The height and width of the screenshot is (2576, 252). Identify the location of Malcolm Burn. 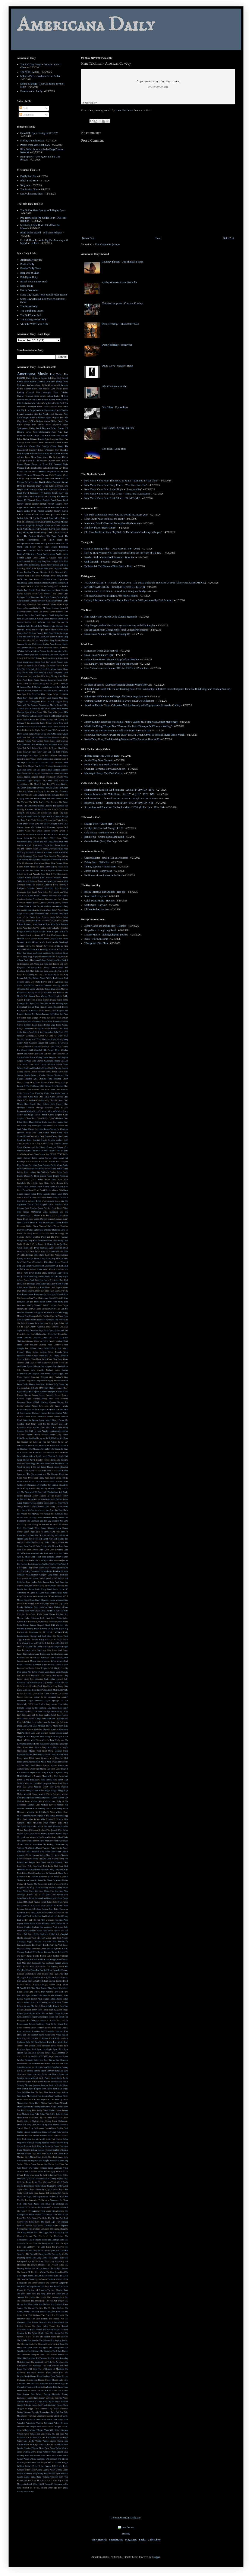
(48, 1740).